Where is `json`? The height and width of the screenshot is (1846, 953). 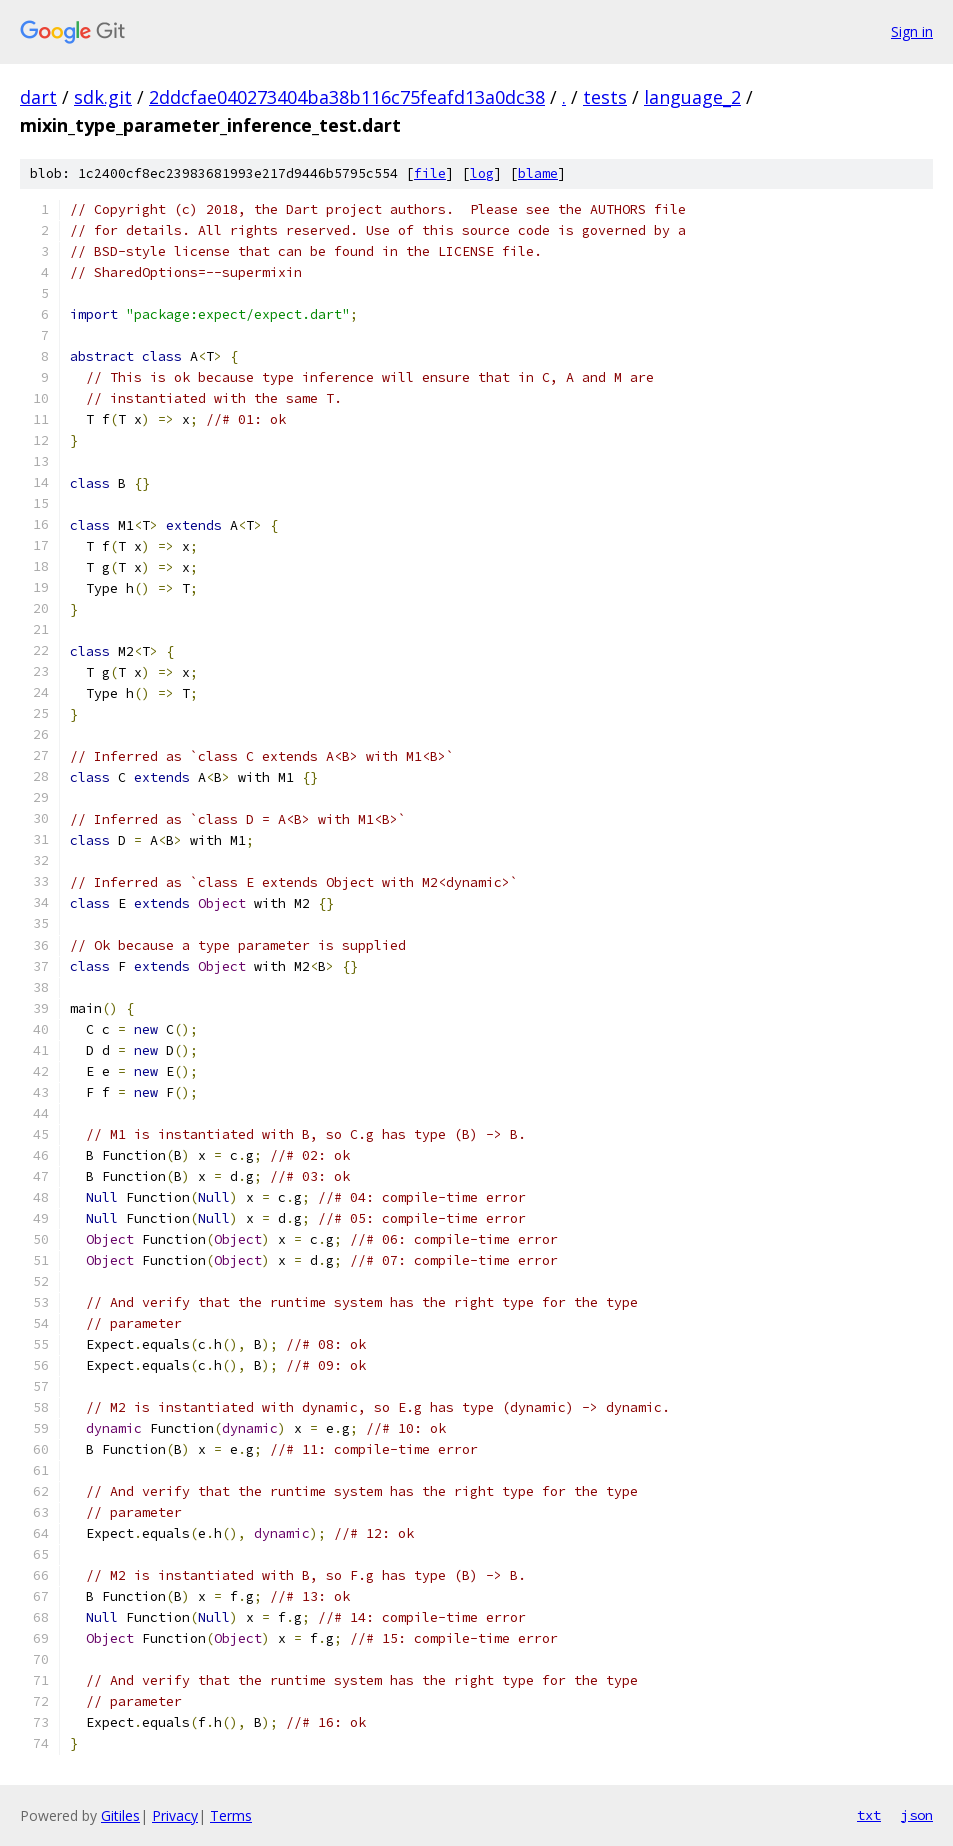
json is located at coordinates (917, 1815).